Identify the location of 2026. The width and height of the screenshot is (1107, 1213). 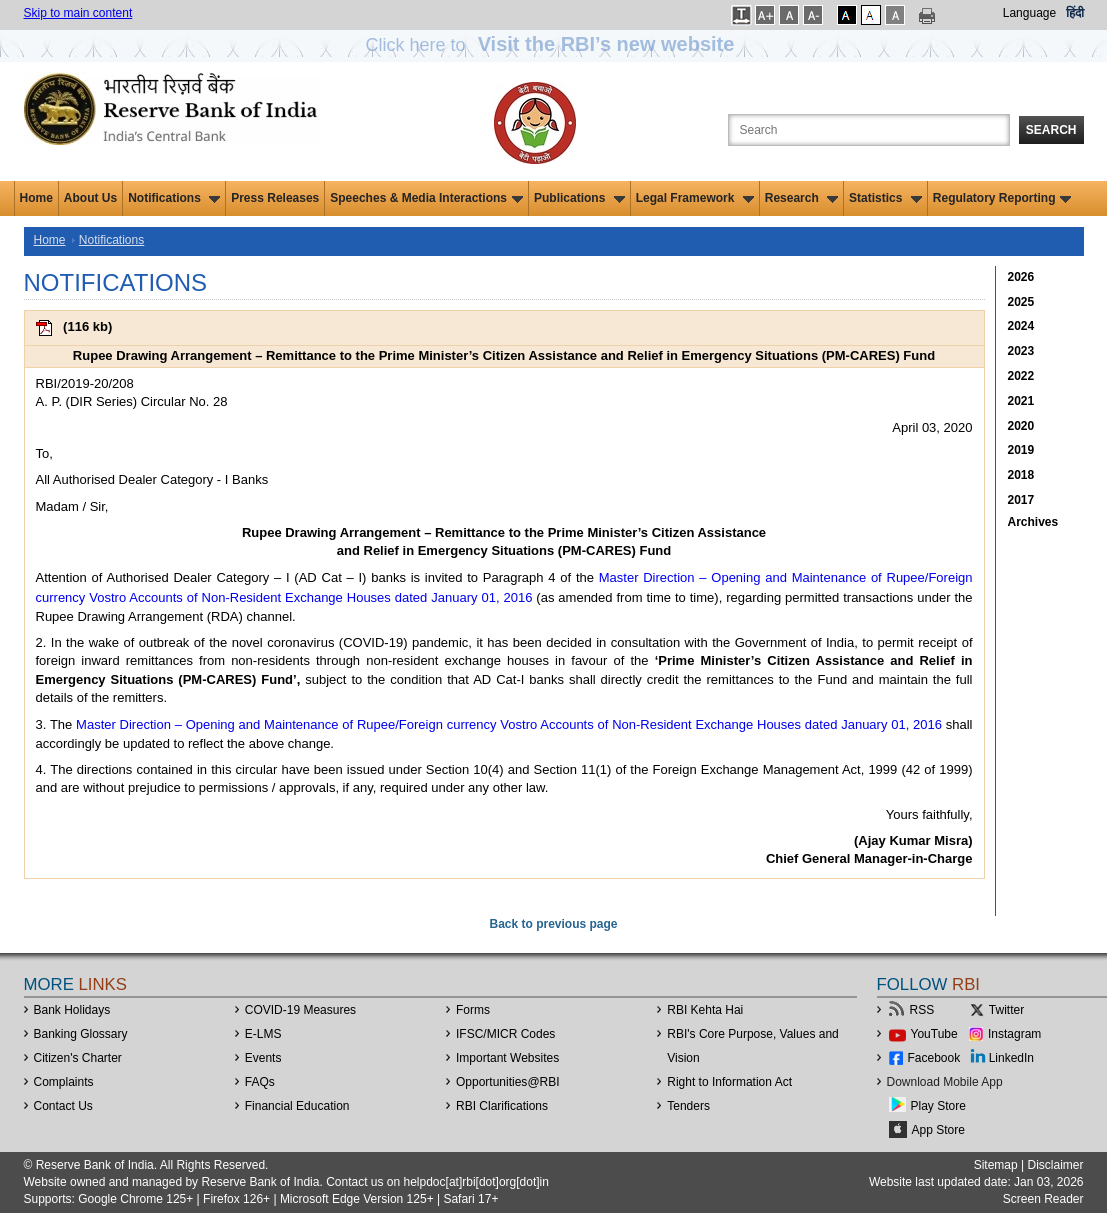
(1021, 277).